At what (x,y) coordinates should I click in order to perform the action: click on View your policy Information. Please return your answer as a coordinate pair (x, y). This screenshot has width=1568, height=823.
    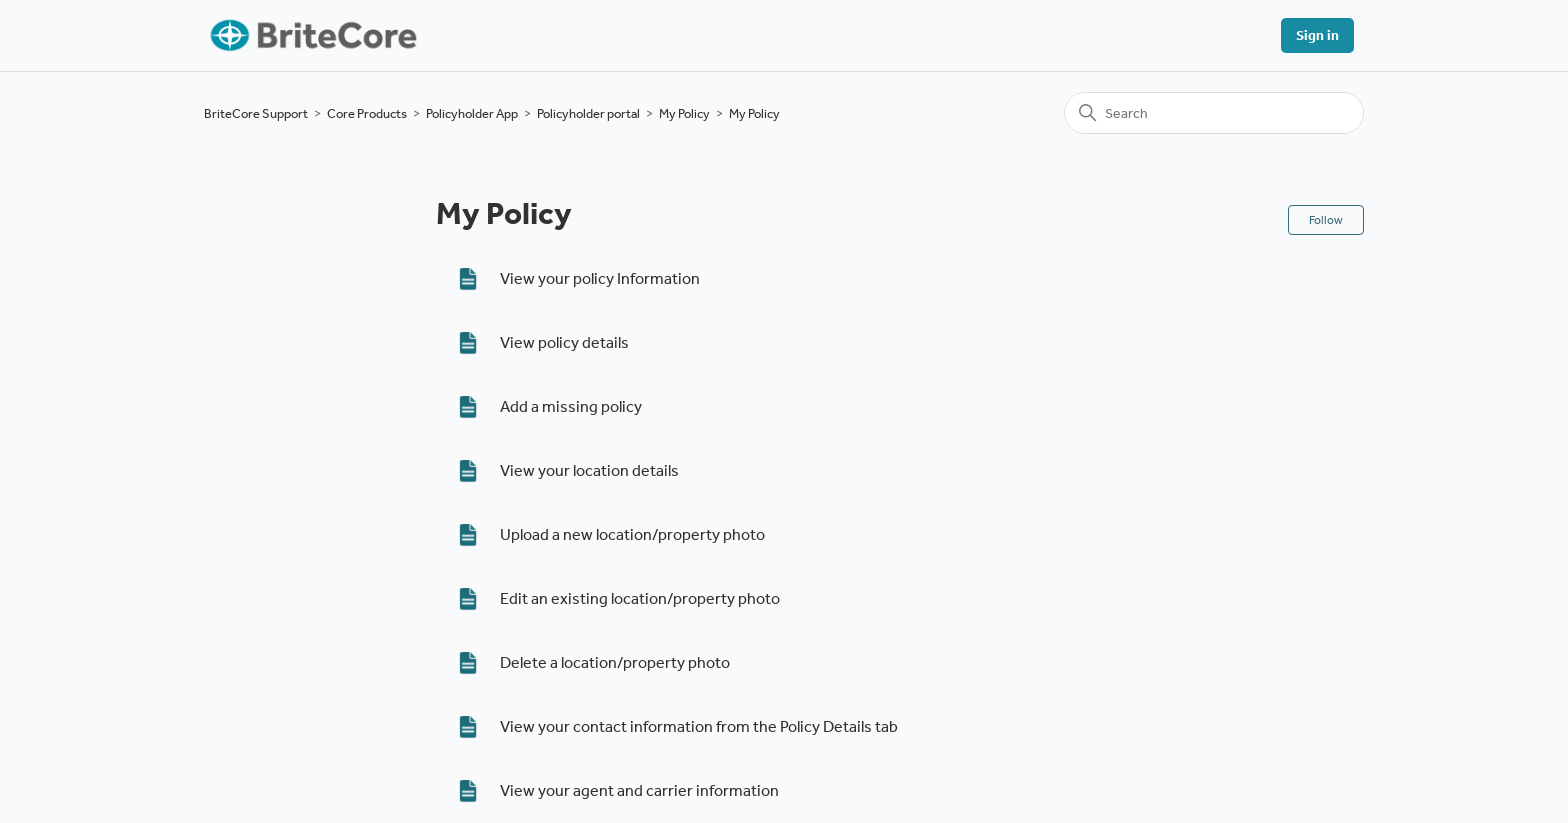
    Looking at the image, I should click on (600, 278).